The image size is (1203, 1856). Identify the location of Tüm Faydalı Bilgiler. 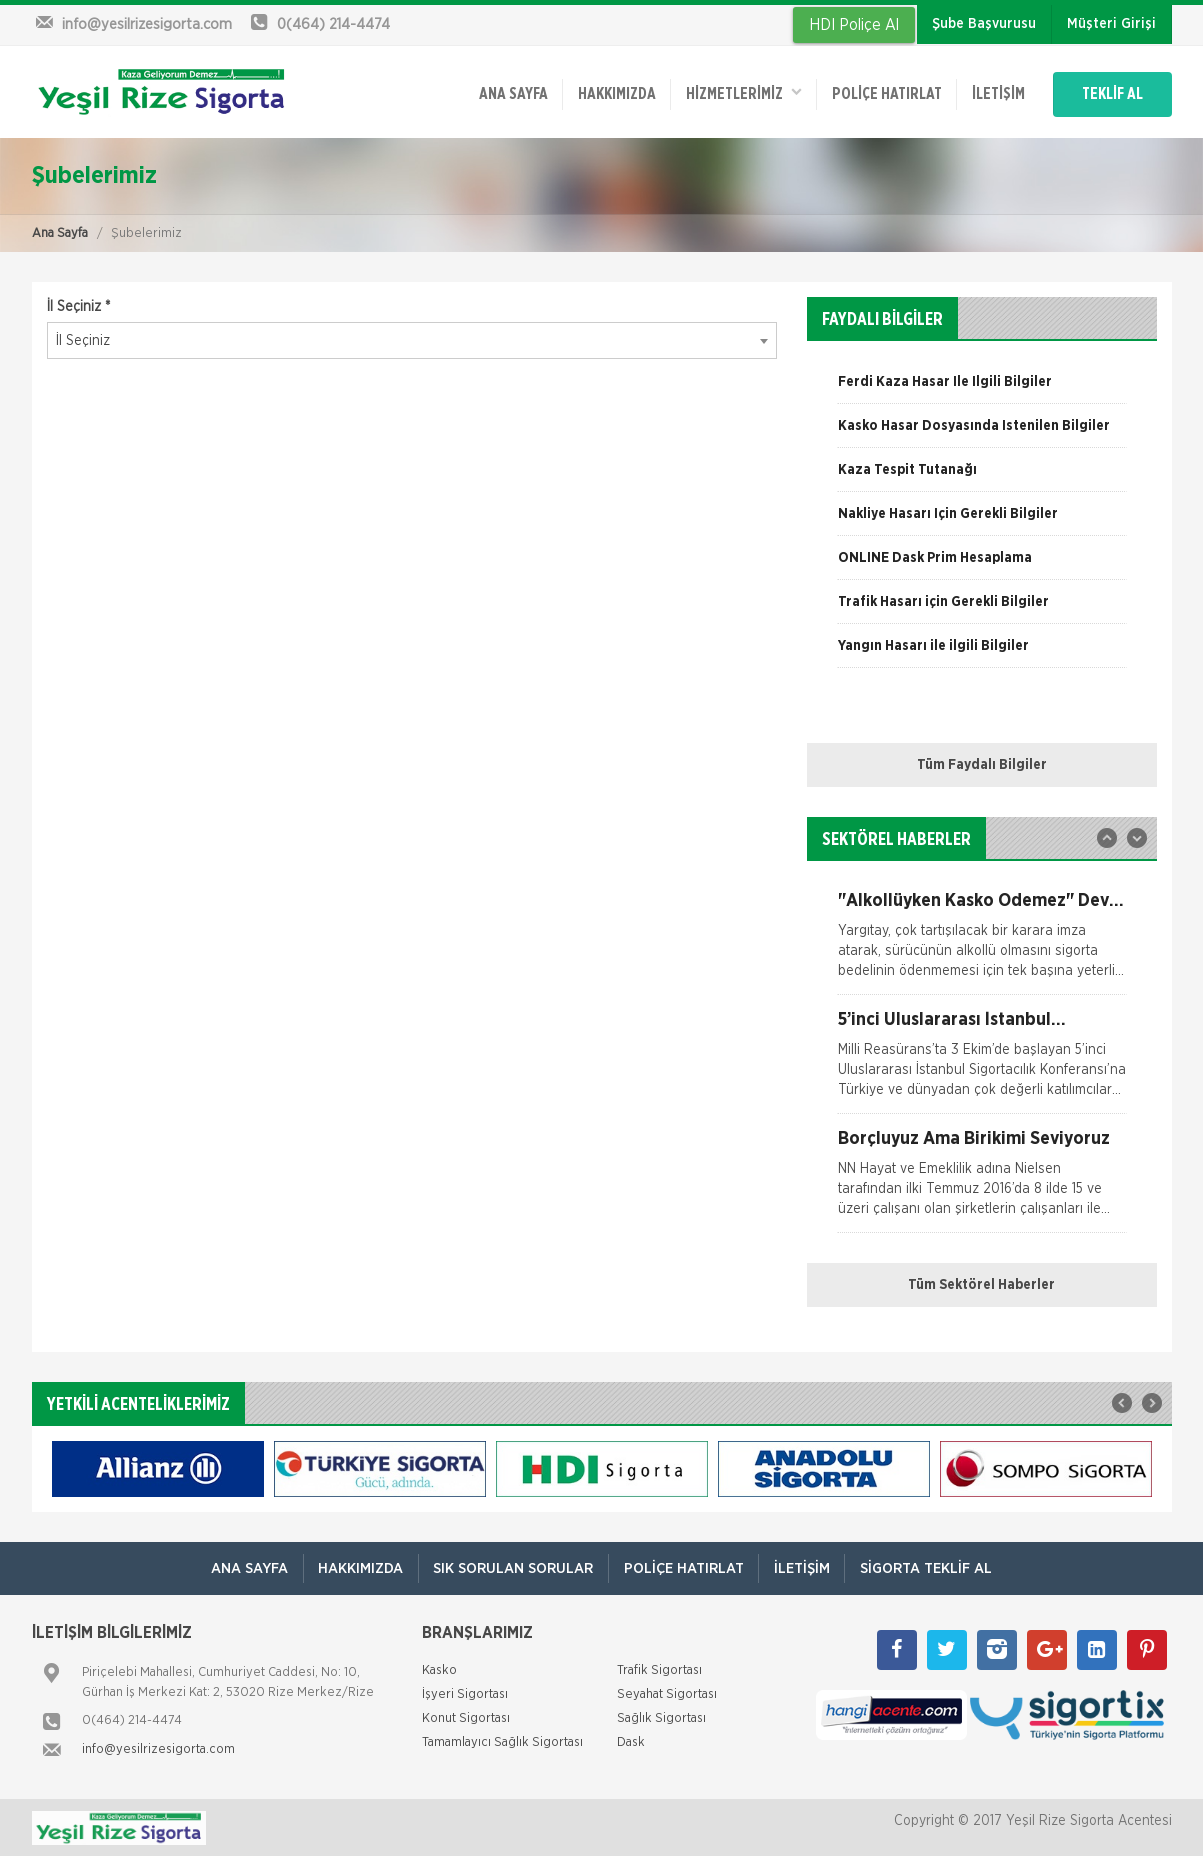
(982, 764).